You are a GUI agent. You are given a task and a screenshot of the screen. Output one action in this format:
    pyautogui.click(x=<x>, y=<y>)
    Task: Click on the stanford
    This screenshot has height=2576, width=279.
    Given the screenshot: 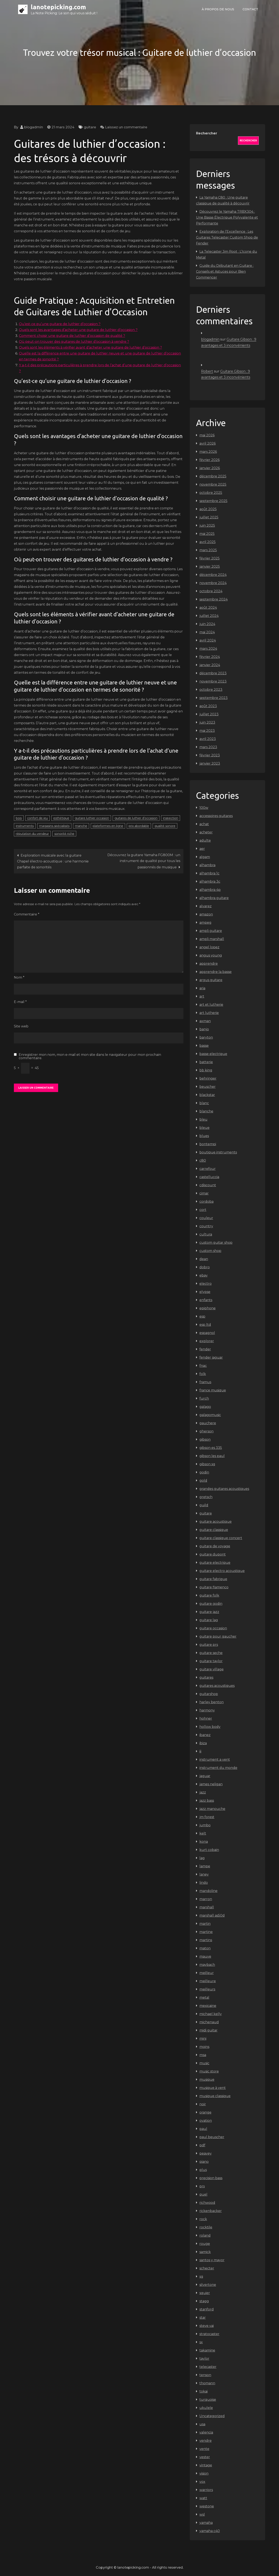 What is the action you would take?
    pyautogui.click(x=206, y=2309)
    